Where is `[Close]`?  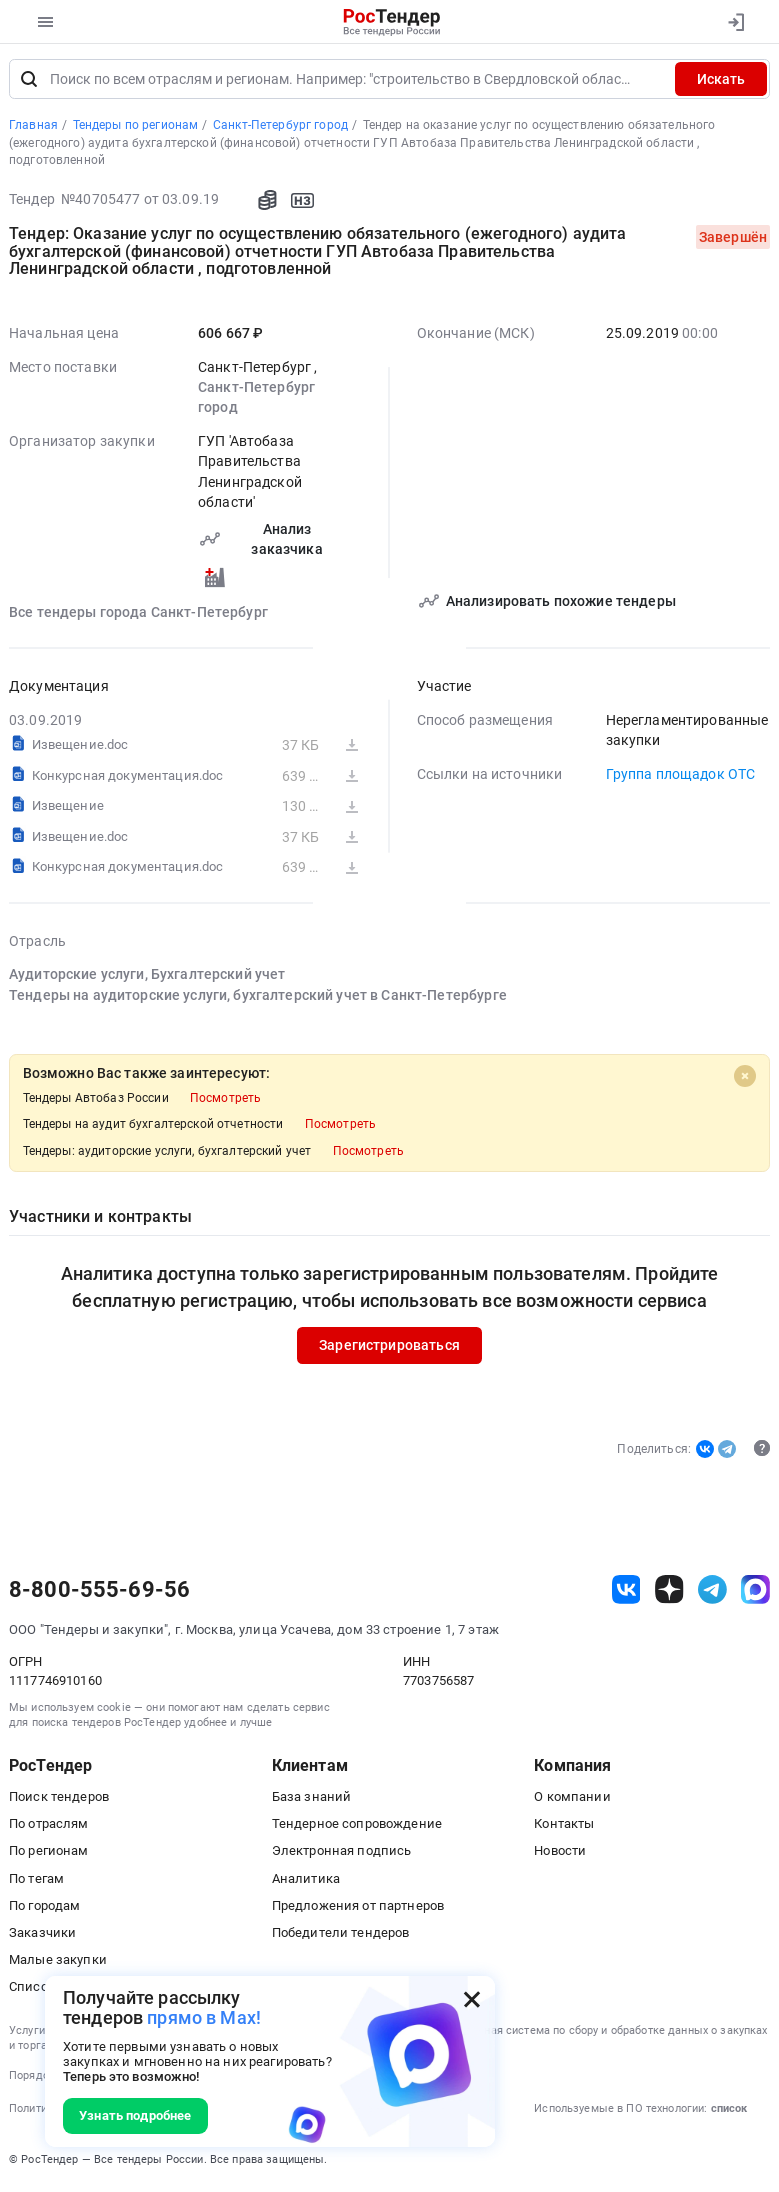 [Close] is located at coordinates (745, 1079).